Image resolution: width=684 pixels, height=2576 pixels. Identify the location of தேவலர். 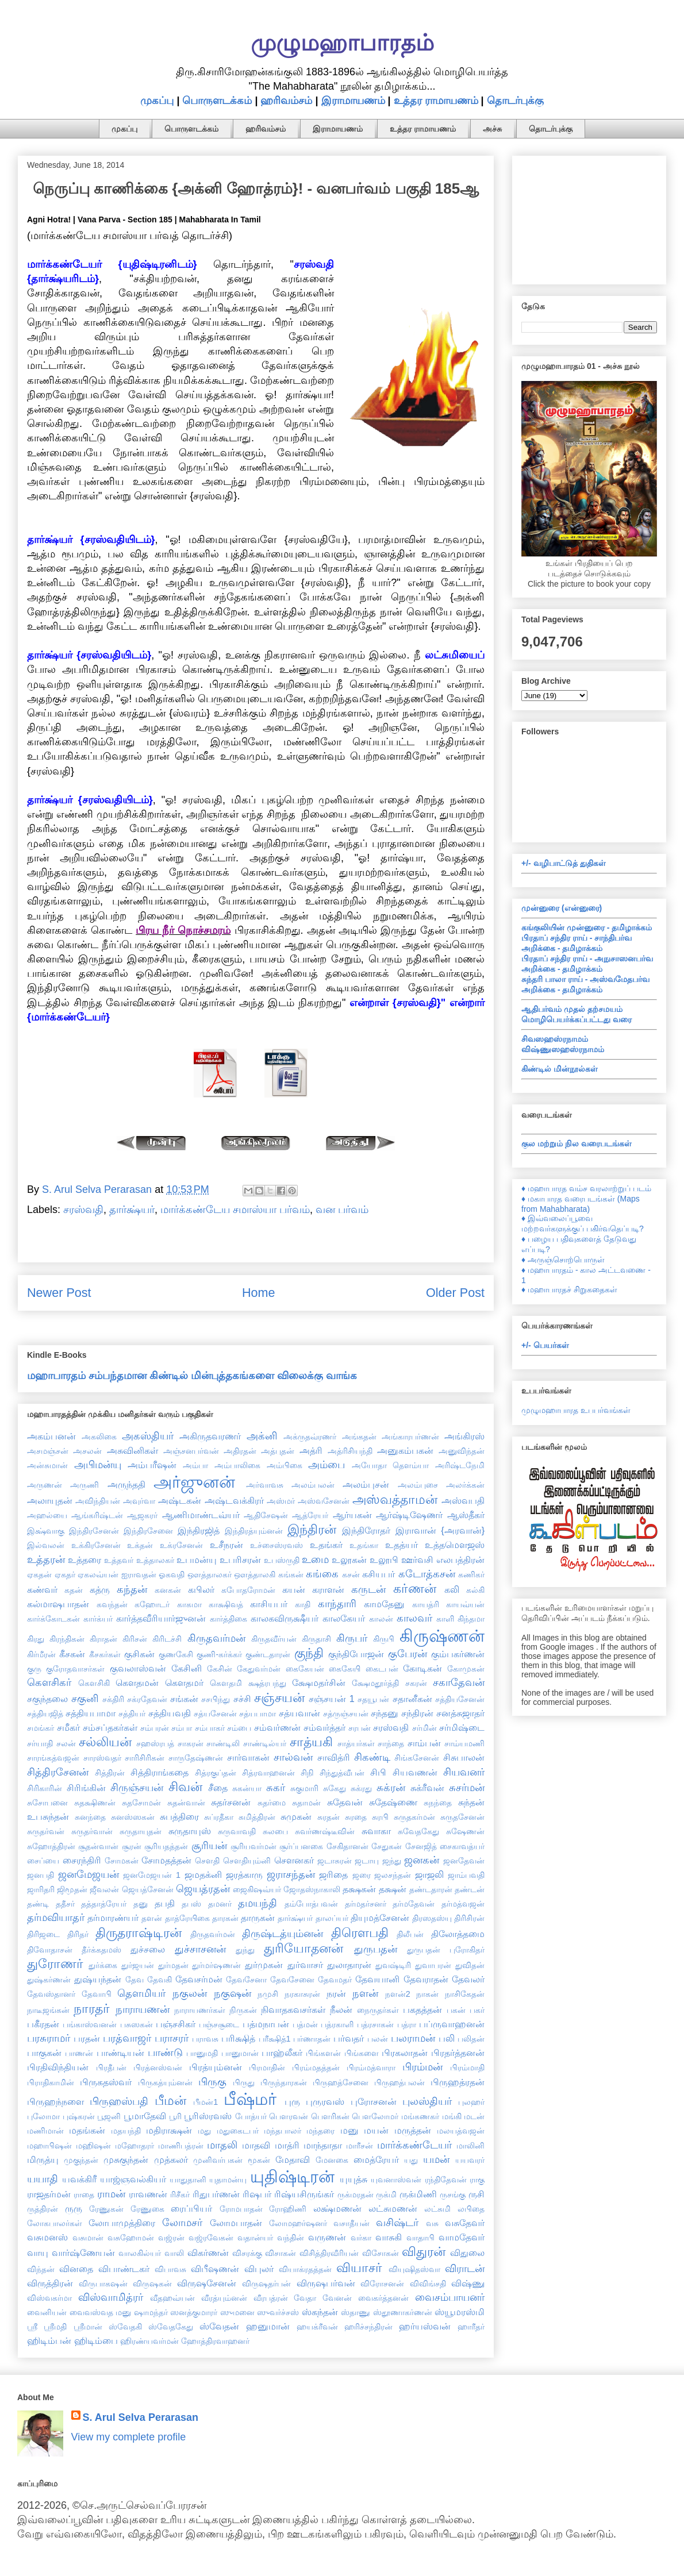
(468, 1979).